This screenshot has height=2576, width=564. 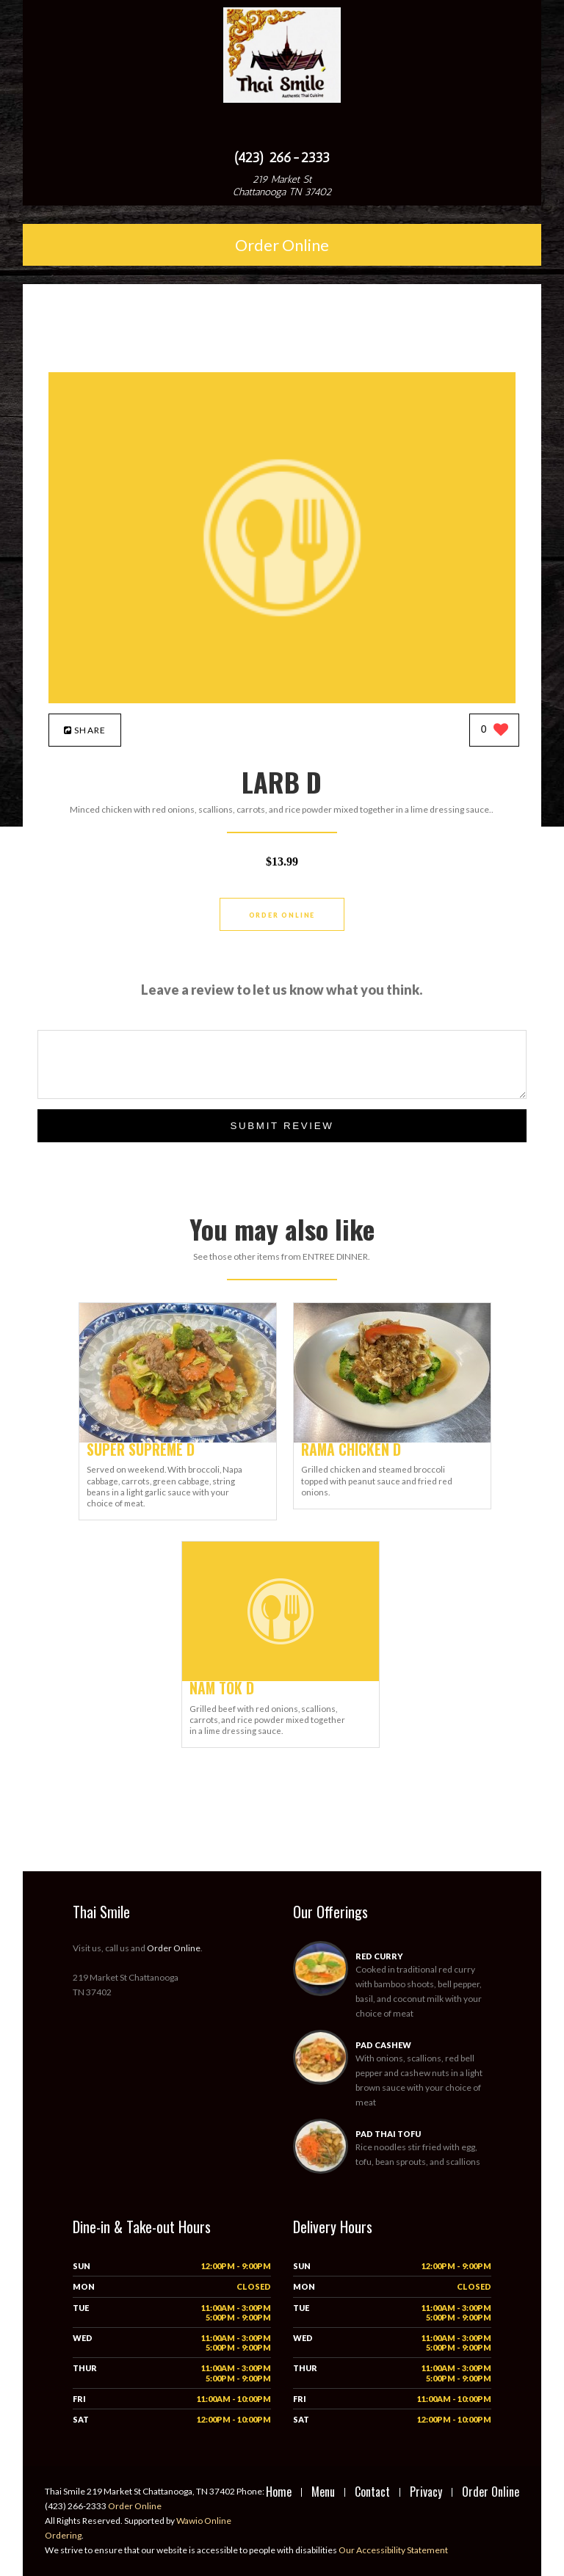 What do you see at coordinates (323, 2491) in the screenshot?
I see `Menu` at bounding box center [323, 2491].